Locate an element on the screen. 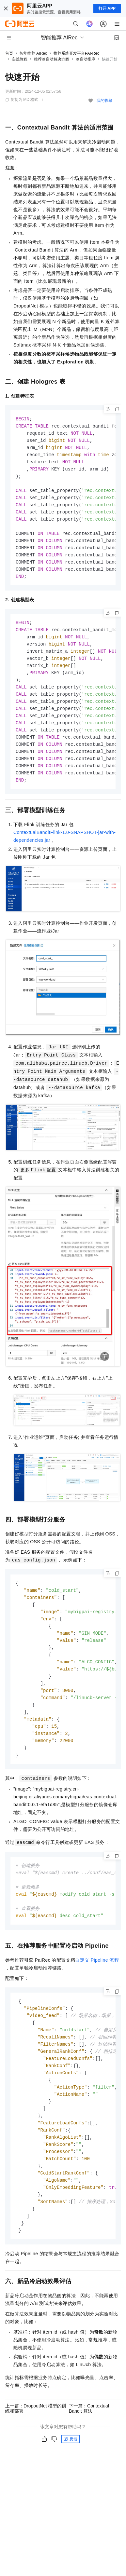  冷启动排序 is located at coordinates (85, 59).